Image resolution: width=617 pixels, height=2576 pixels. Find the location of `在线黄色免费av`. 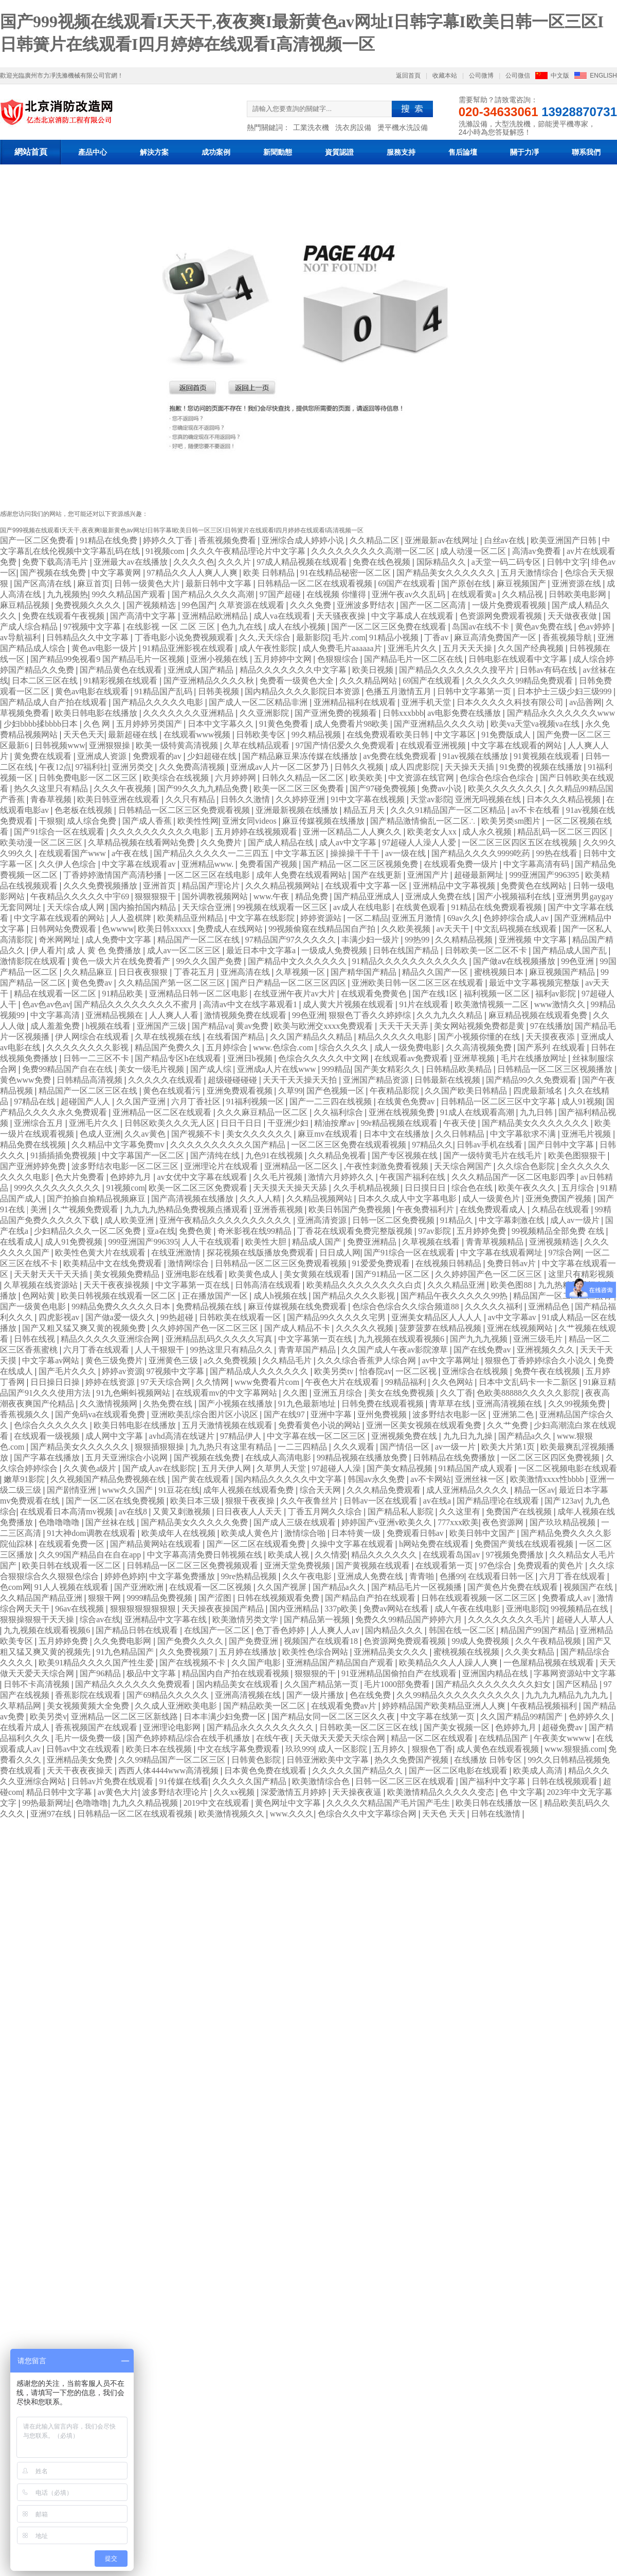

在线黄色免费av is located at coordinates (407, 1101).